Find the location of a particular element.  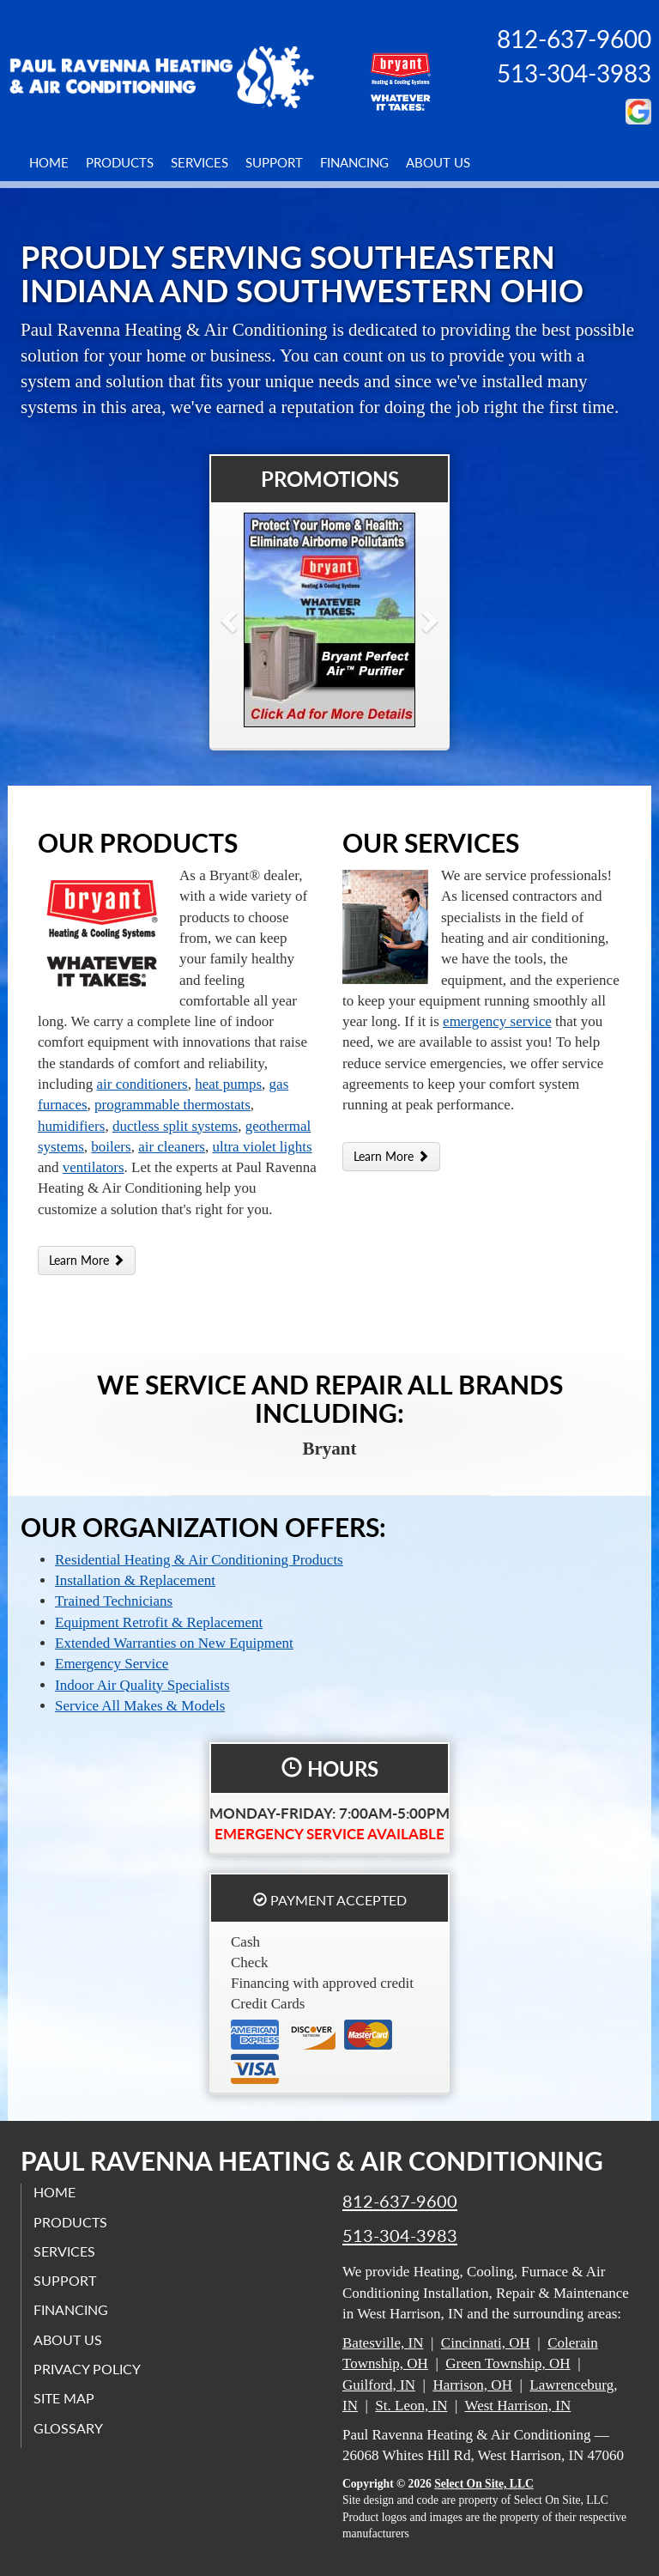

Products is located at coordinates (120, 162).